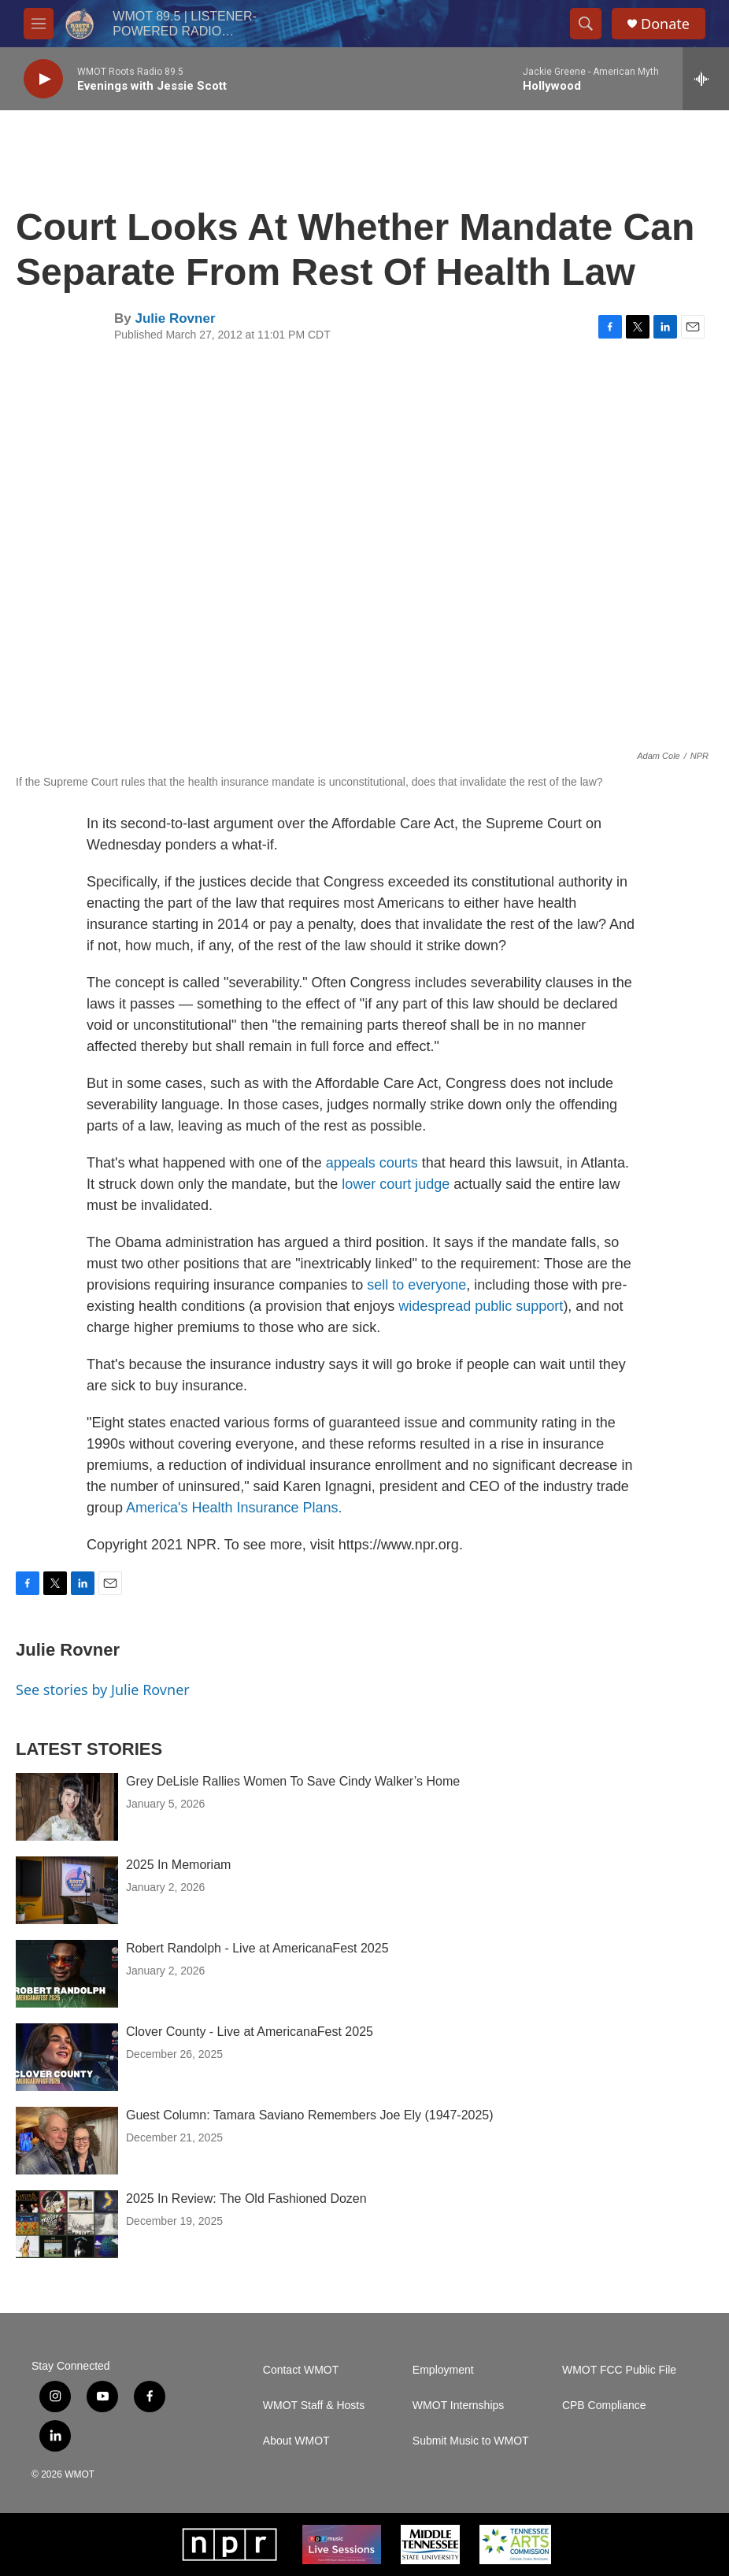 The image size is (729, 2576). I want to click on CPB Compliance, so click(604, 2405).